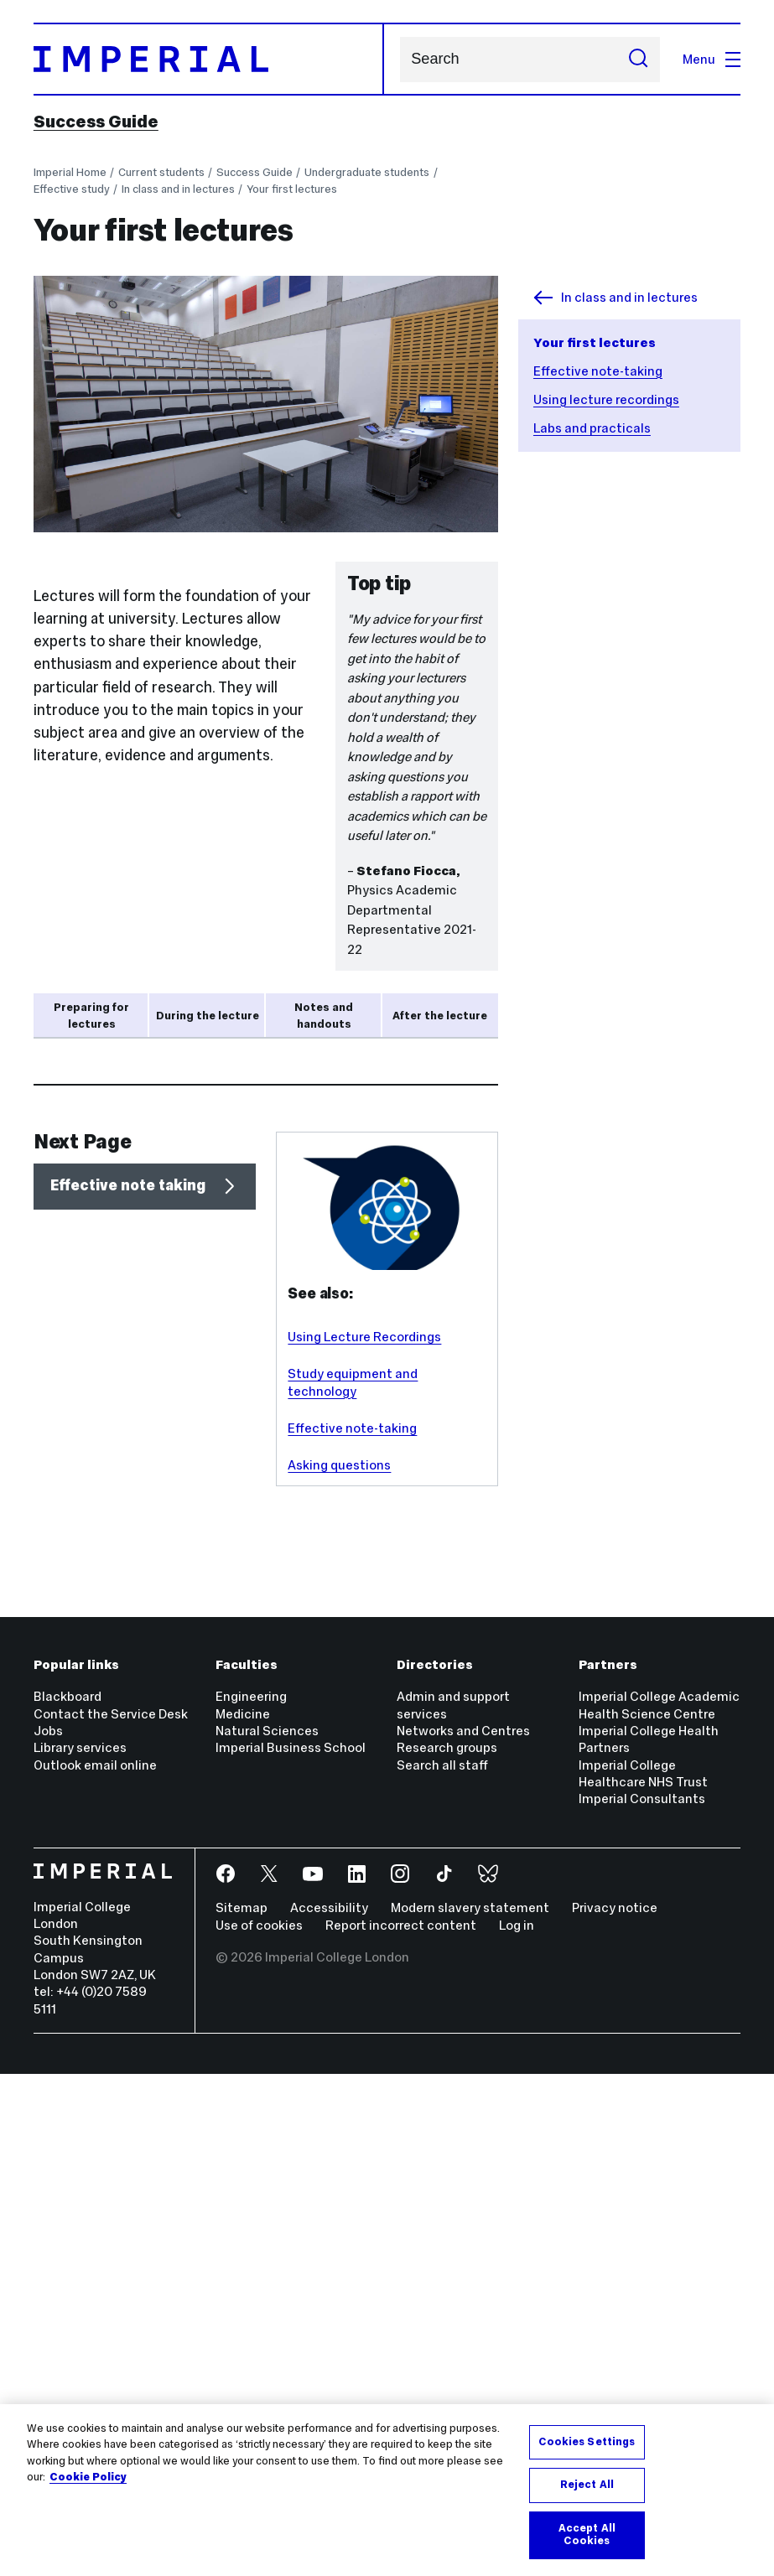  I want to click on [region], so click(387, 2490).